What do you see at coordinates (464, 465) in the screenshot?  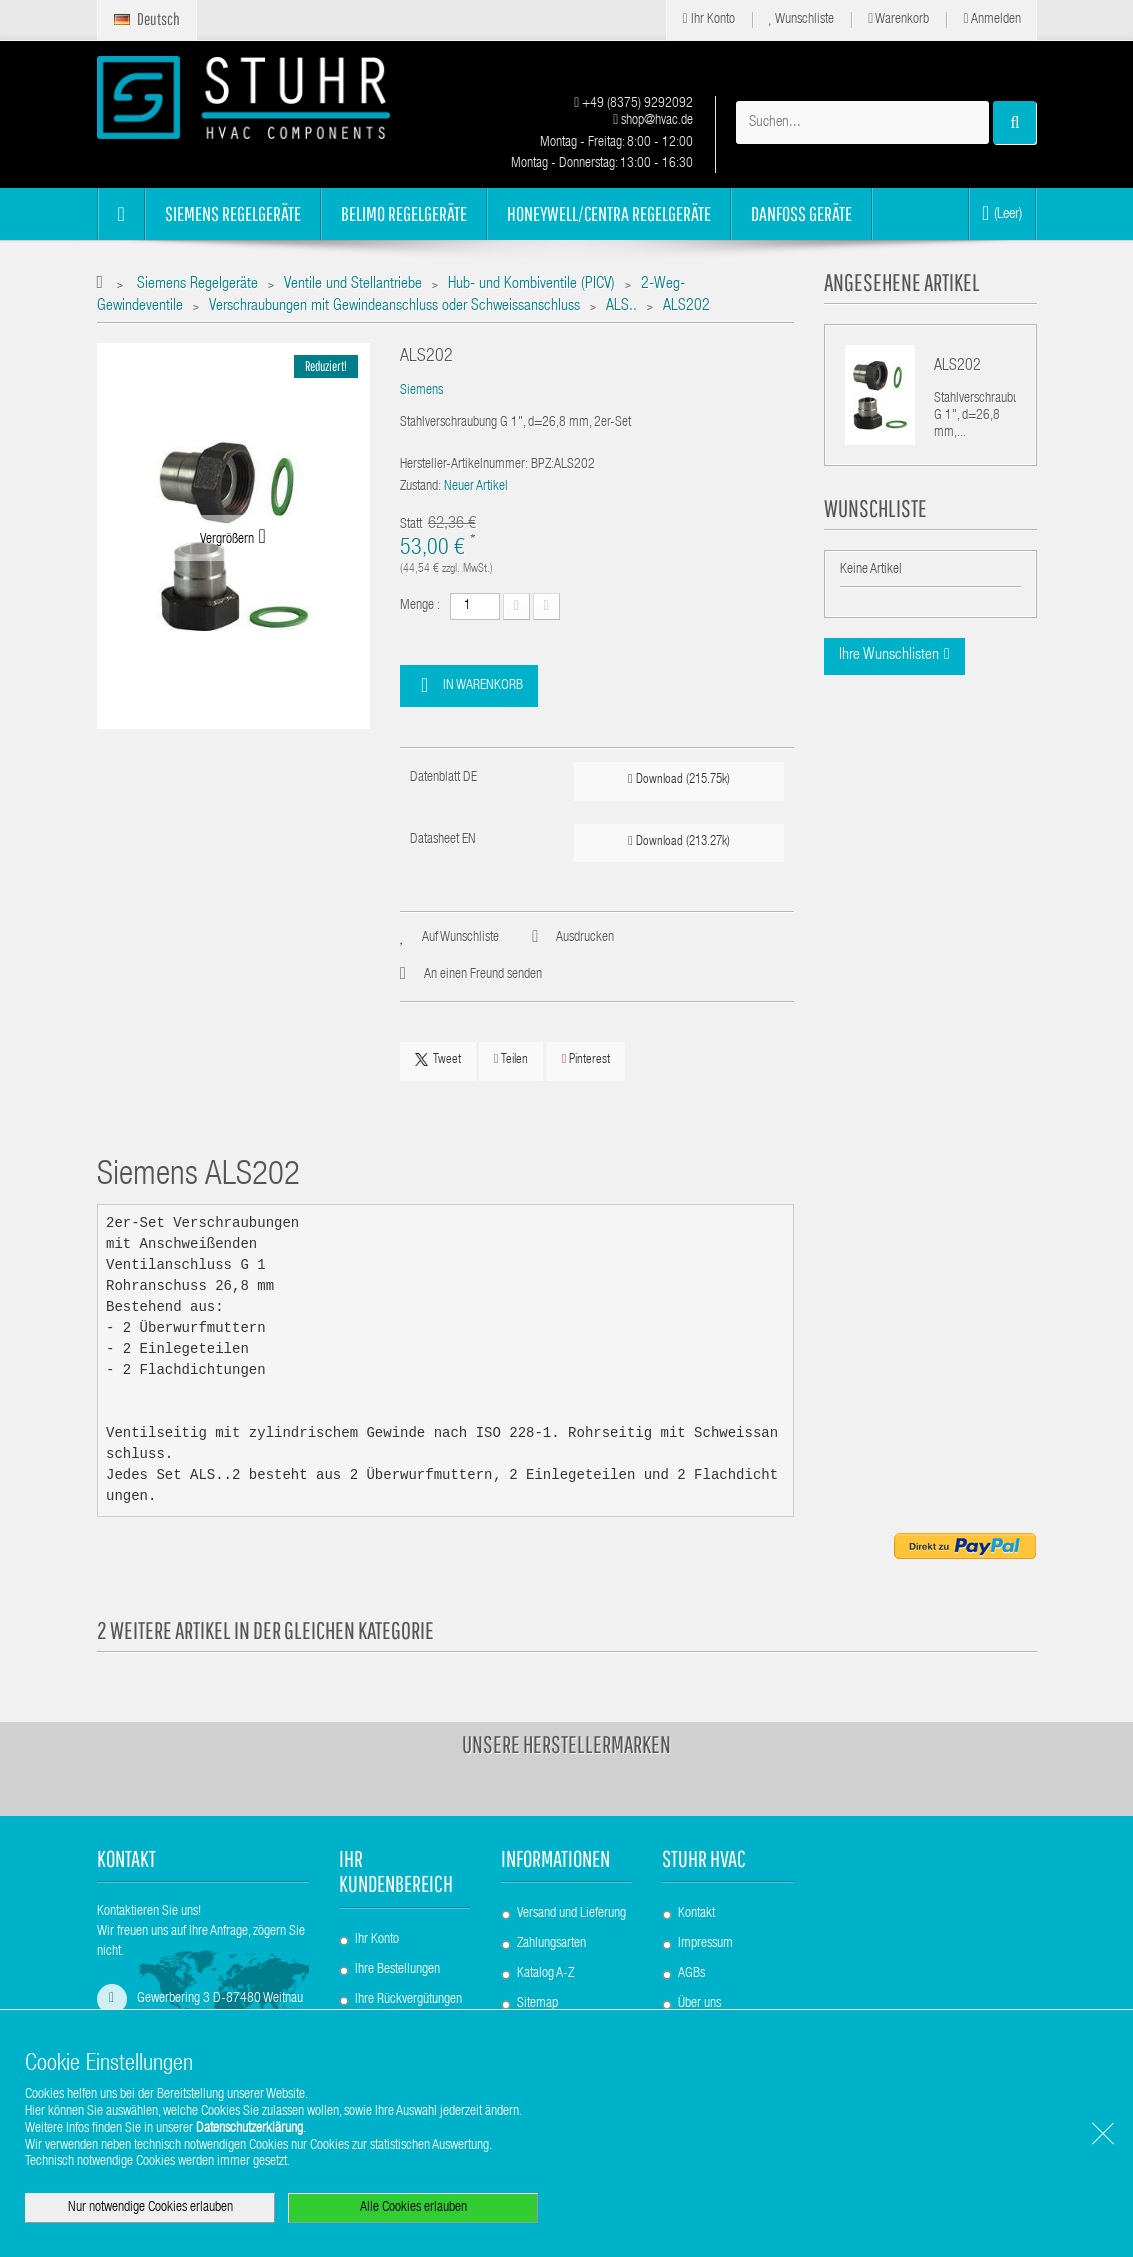 I see `Hersteller-Artikelnummer:` at bounding box center [464, 465].